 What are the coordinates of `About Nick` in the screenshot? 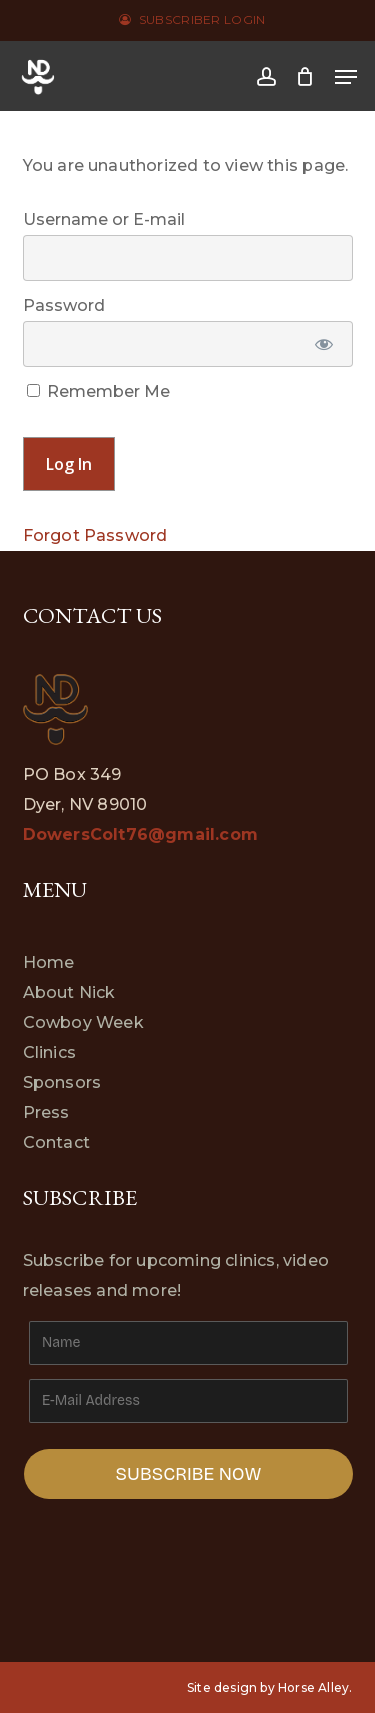 It's located at (69, 992).